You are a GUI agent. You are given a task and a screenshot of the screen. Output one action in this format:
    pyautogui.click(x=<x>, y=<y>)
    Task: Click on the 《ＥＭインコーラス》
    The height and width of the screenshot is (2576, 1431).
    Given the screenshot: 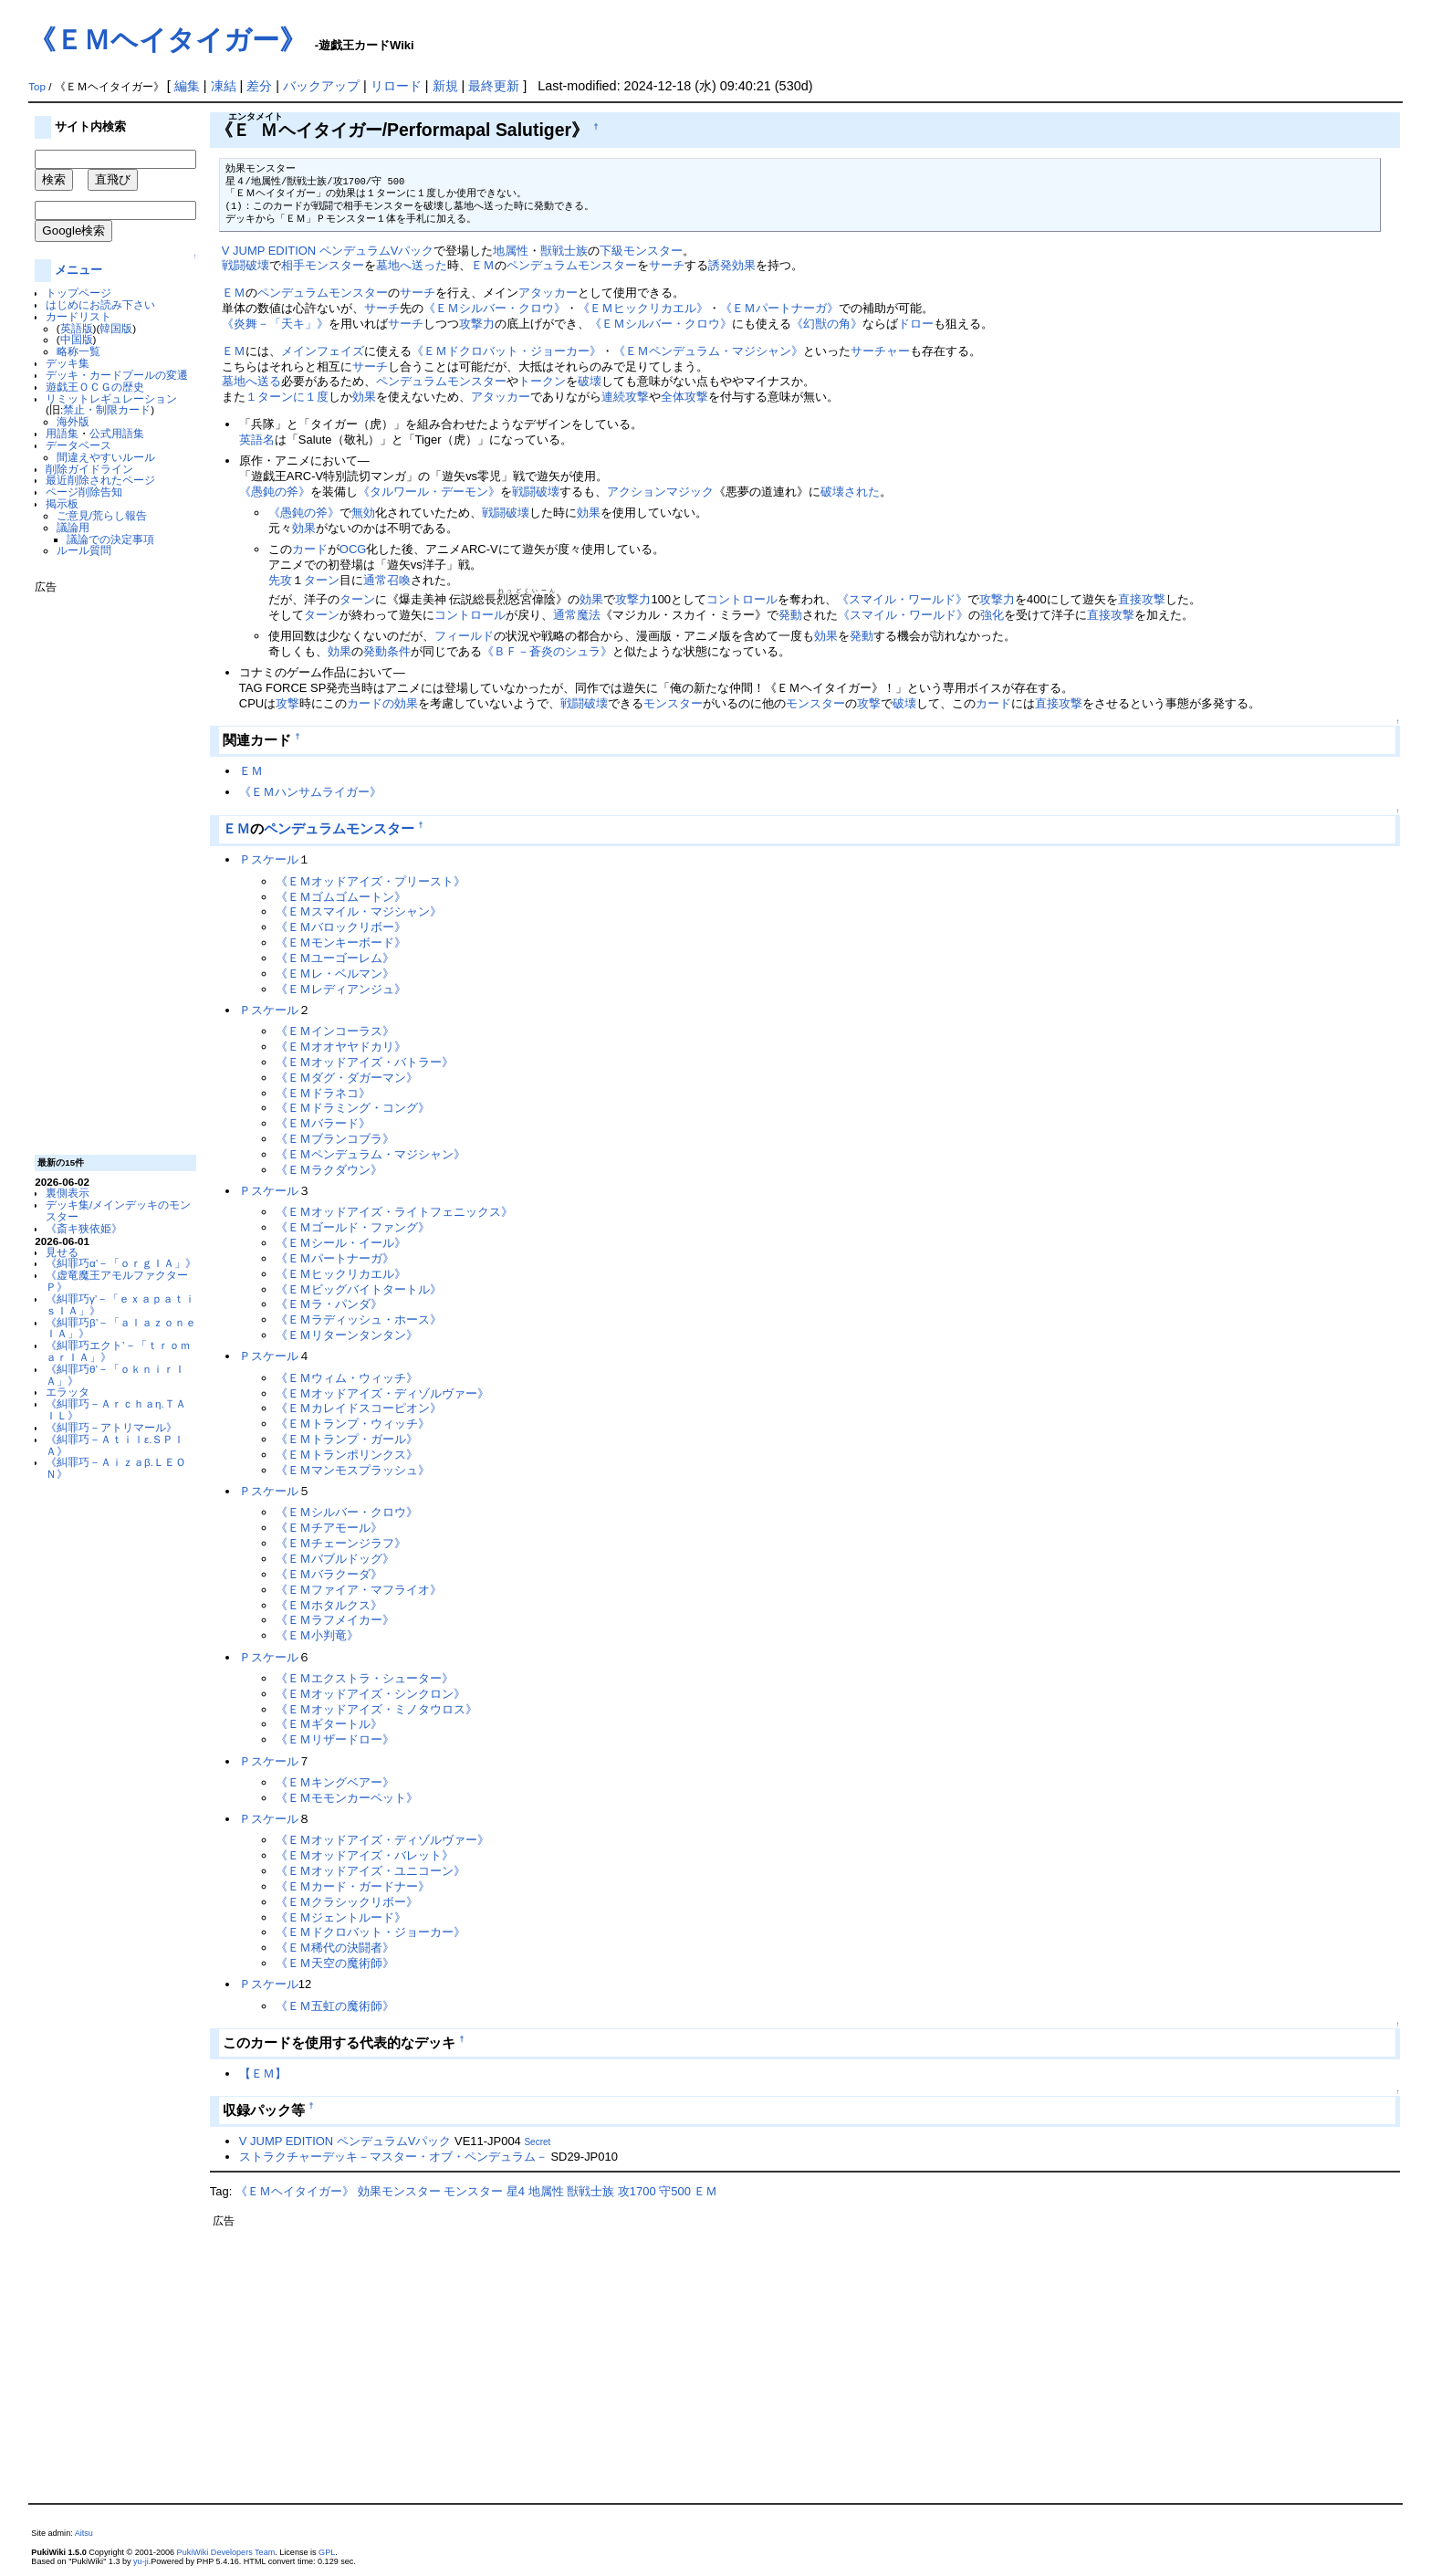 What is the action you would take?
    pyautogui.click(x=335, y=1031)
    